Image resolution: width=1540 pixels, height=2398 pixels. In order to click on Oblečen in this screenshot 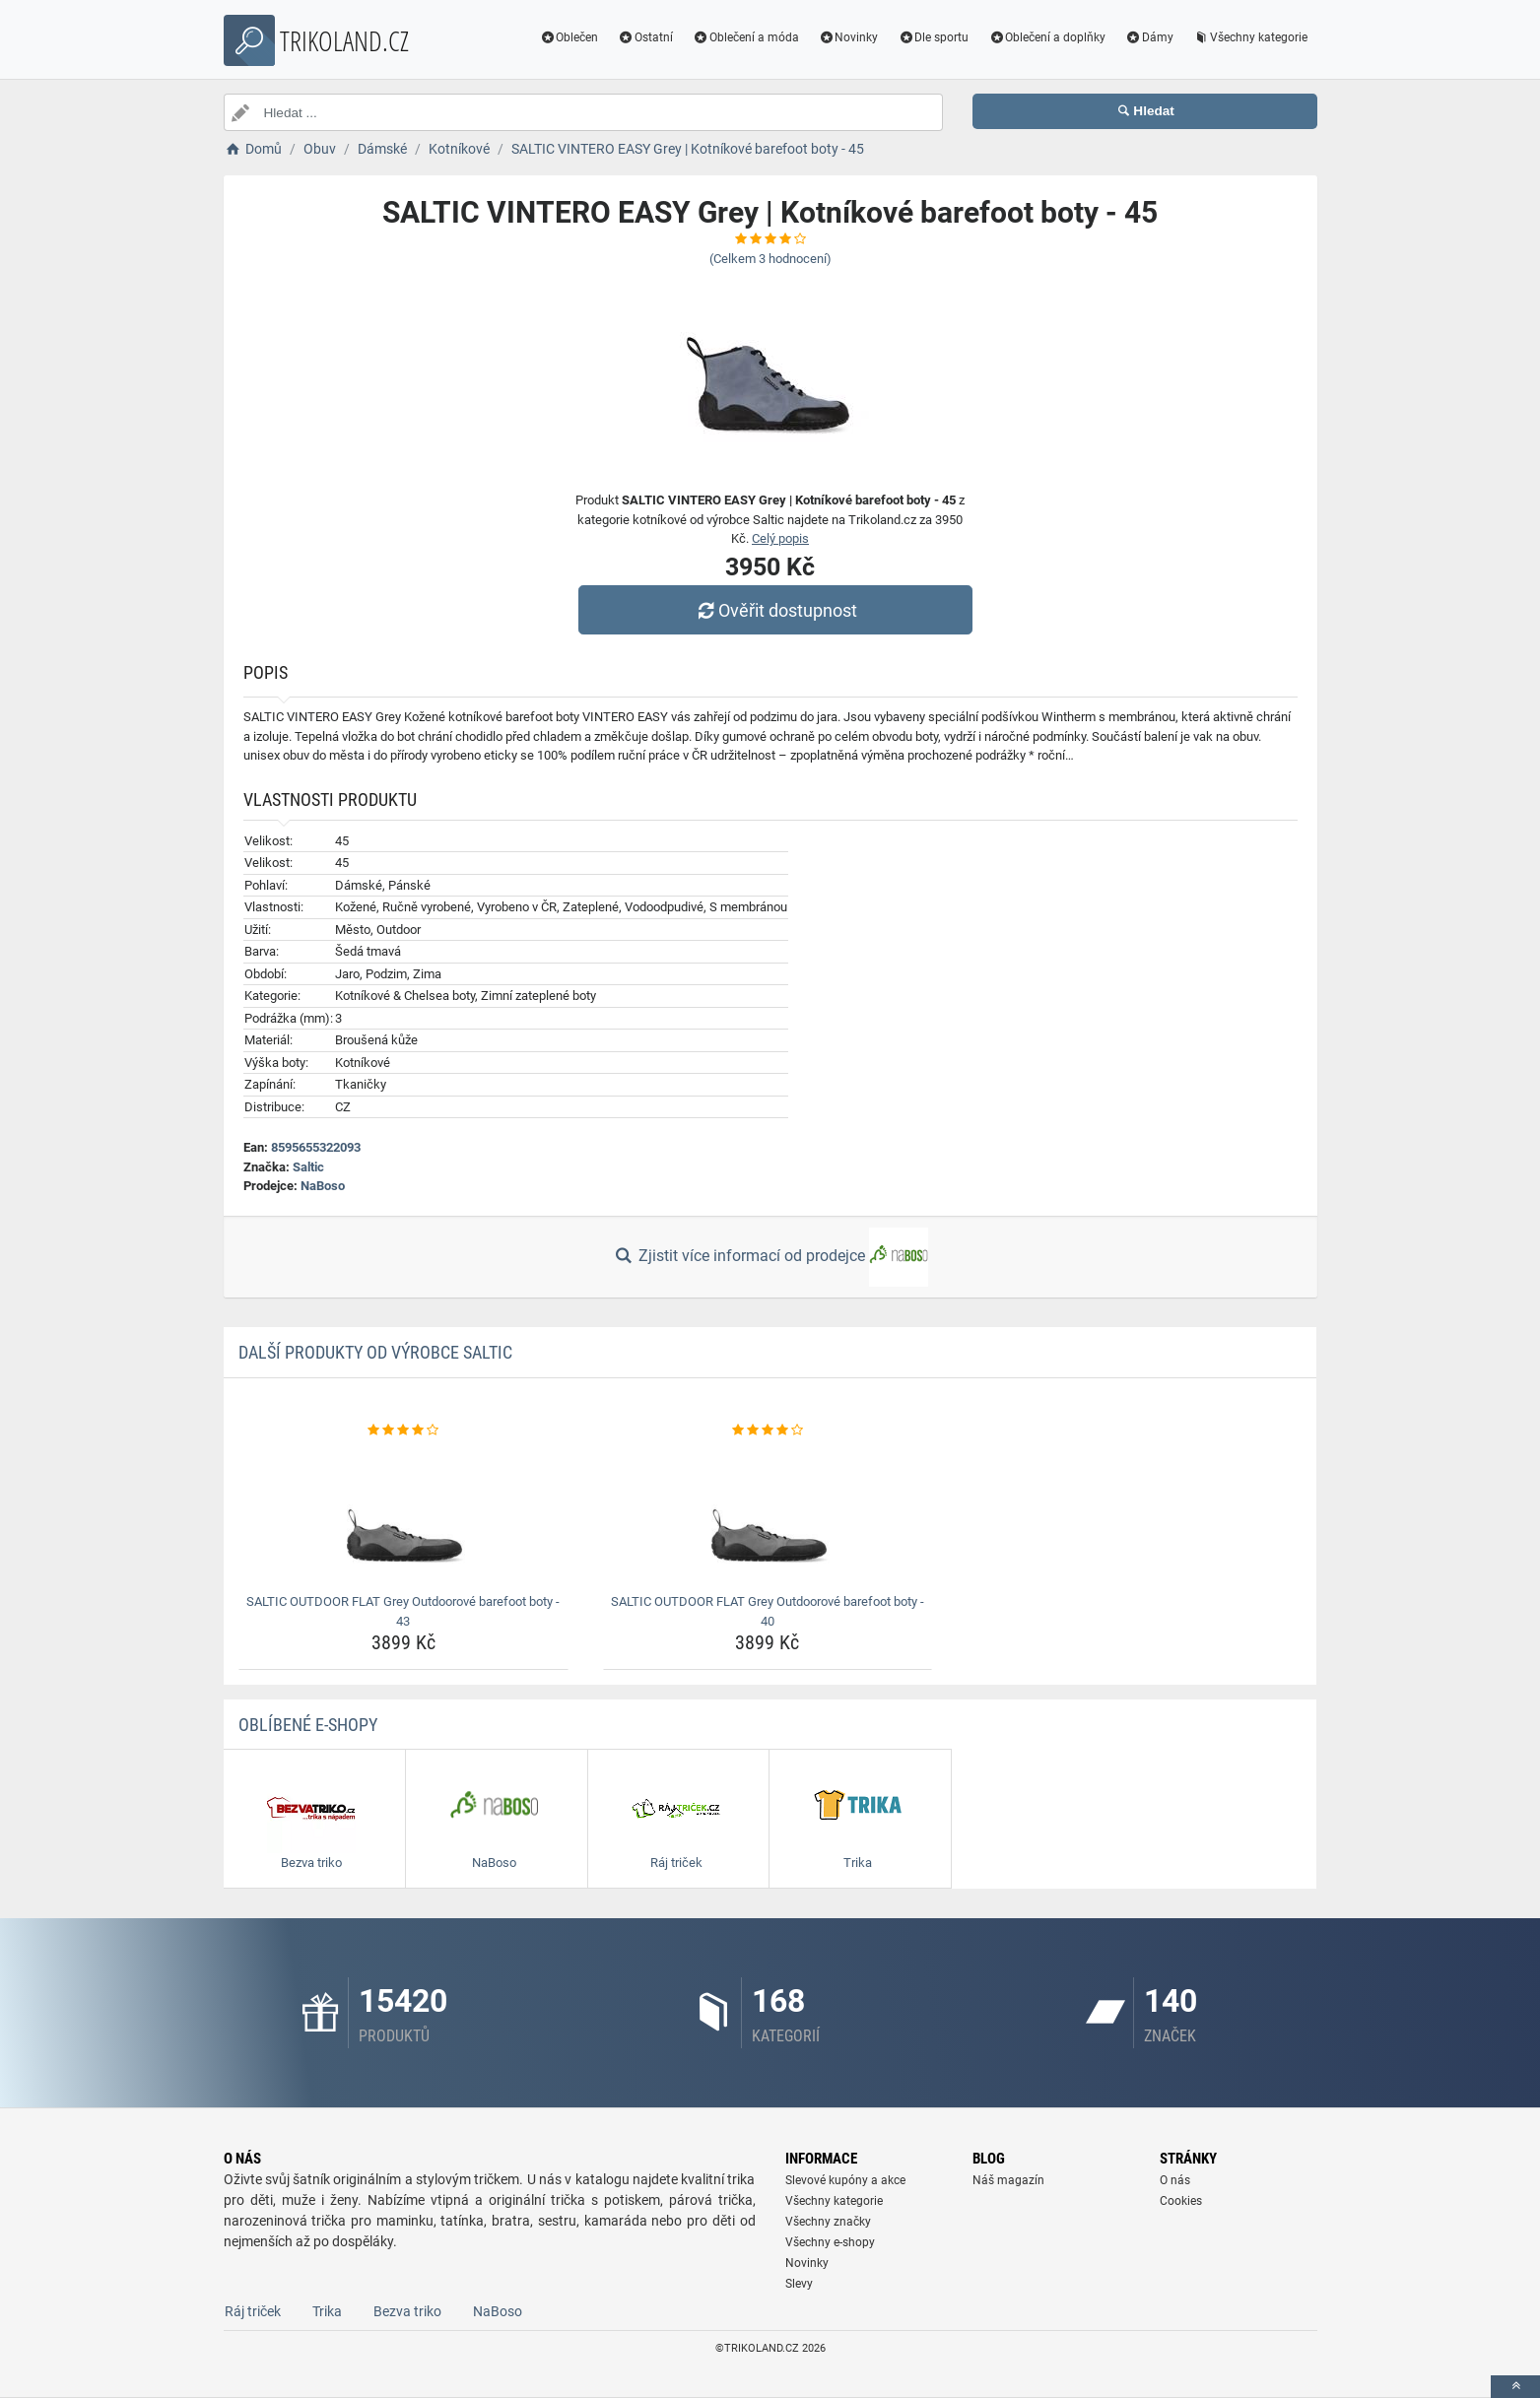, I will do `click(568, 37)`.